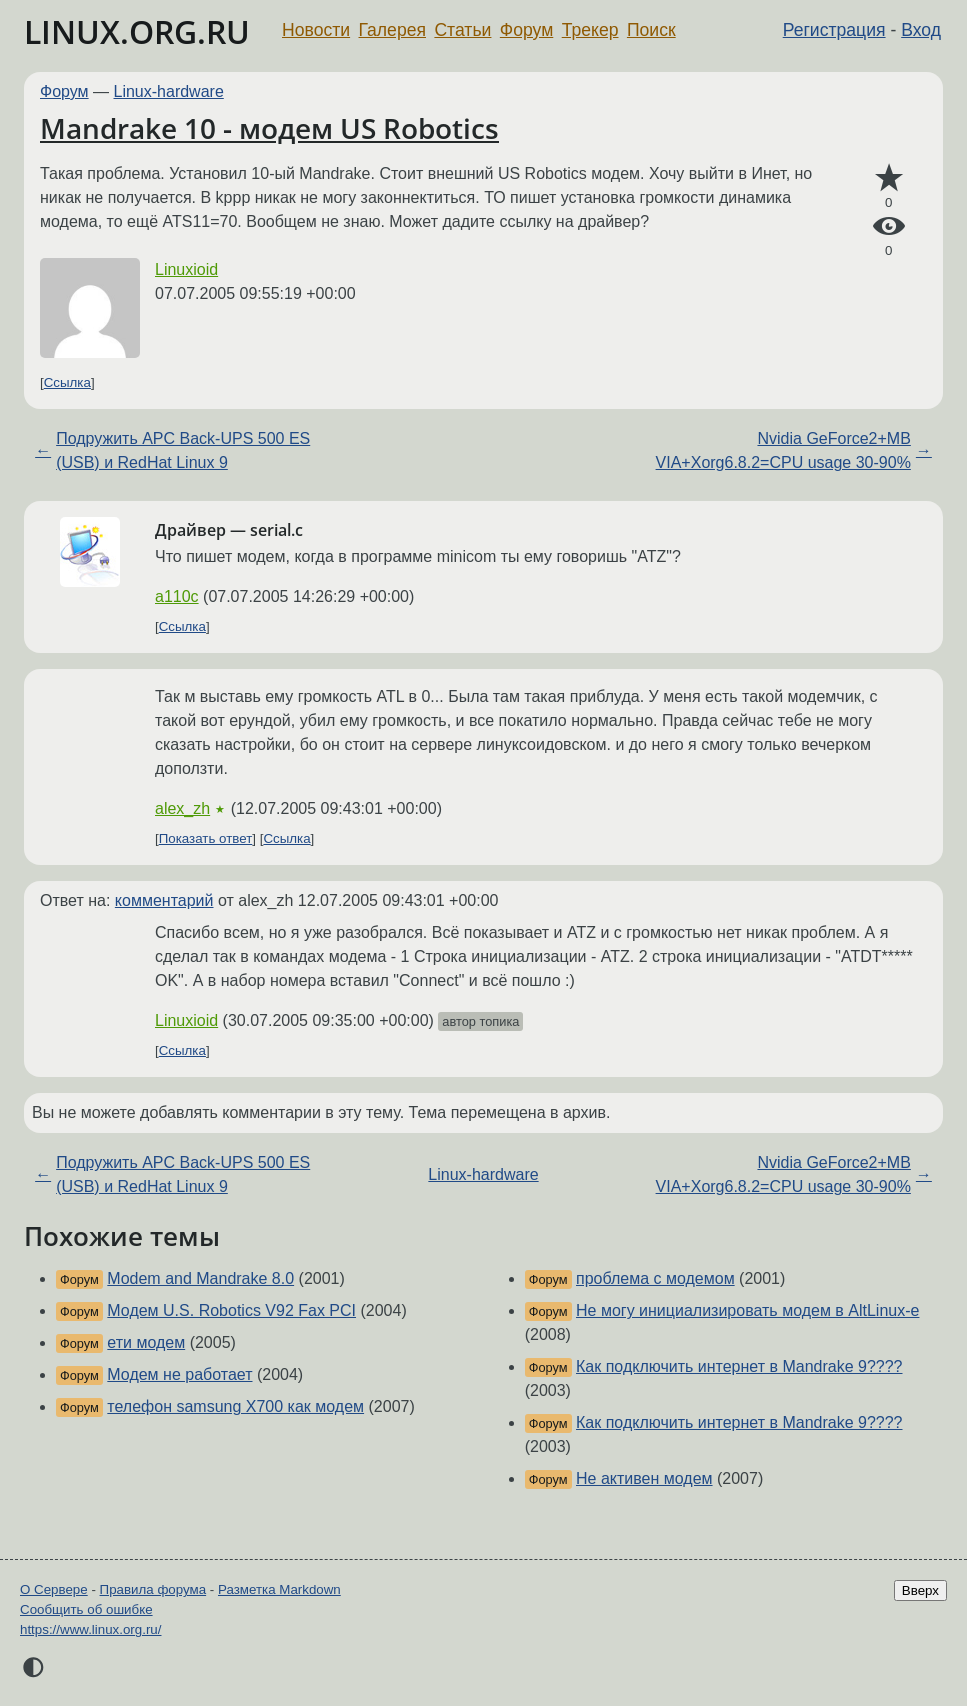  What do you see at coordinates (67, 382) in the screenshot?
I see `Ссылка` at bounding box center [67, 382].